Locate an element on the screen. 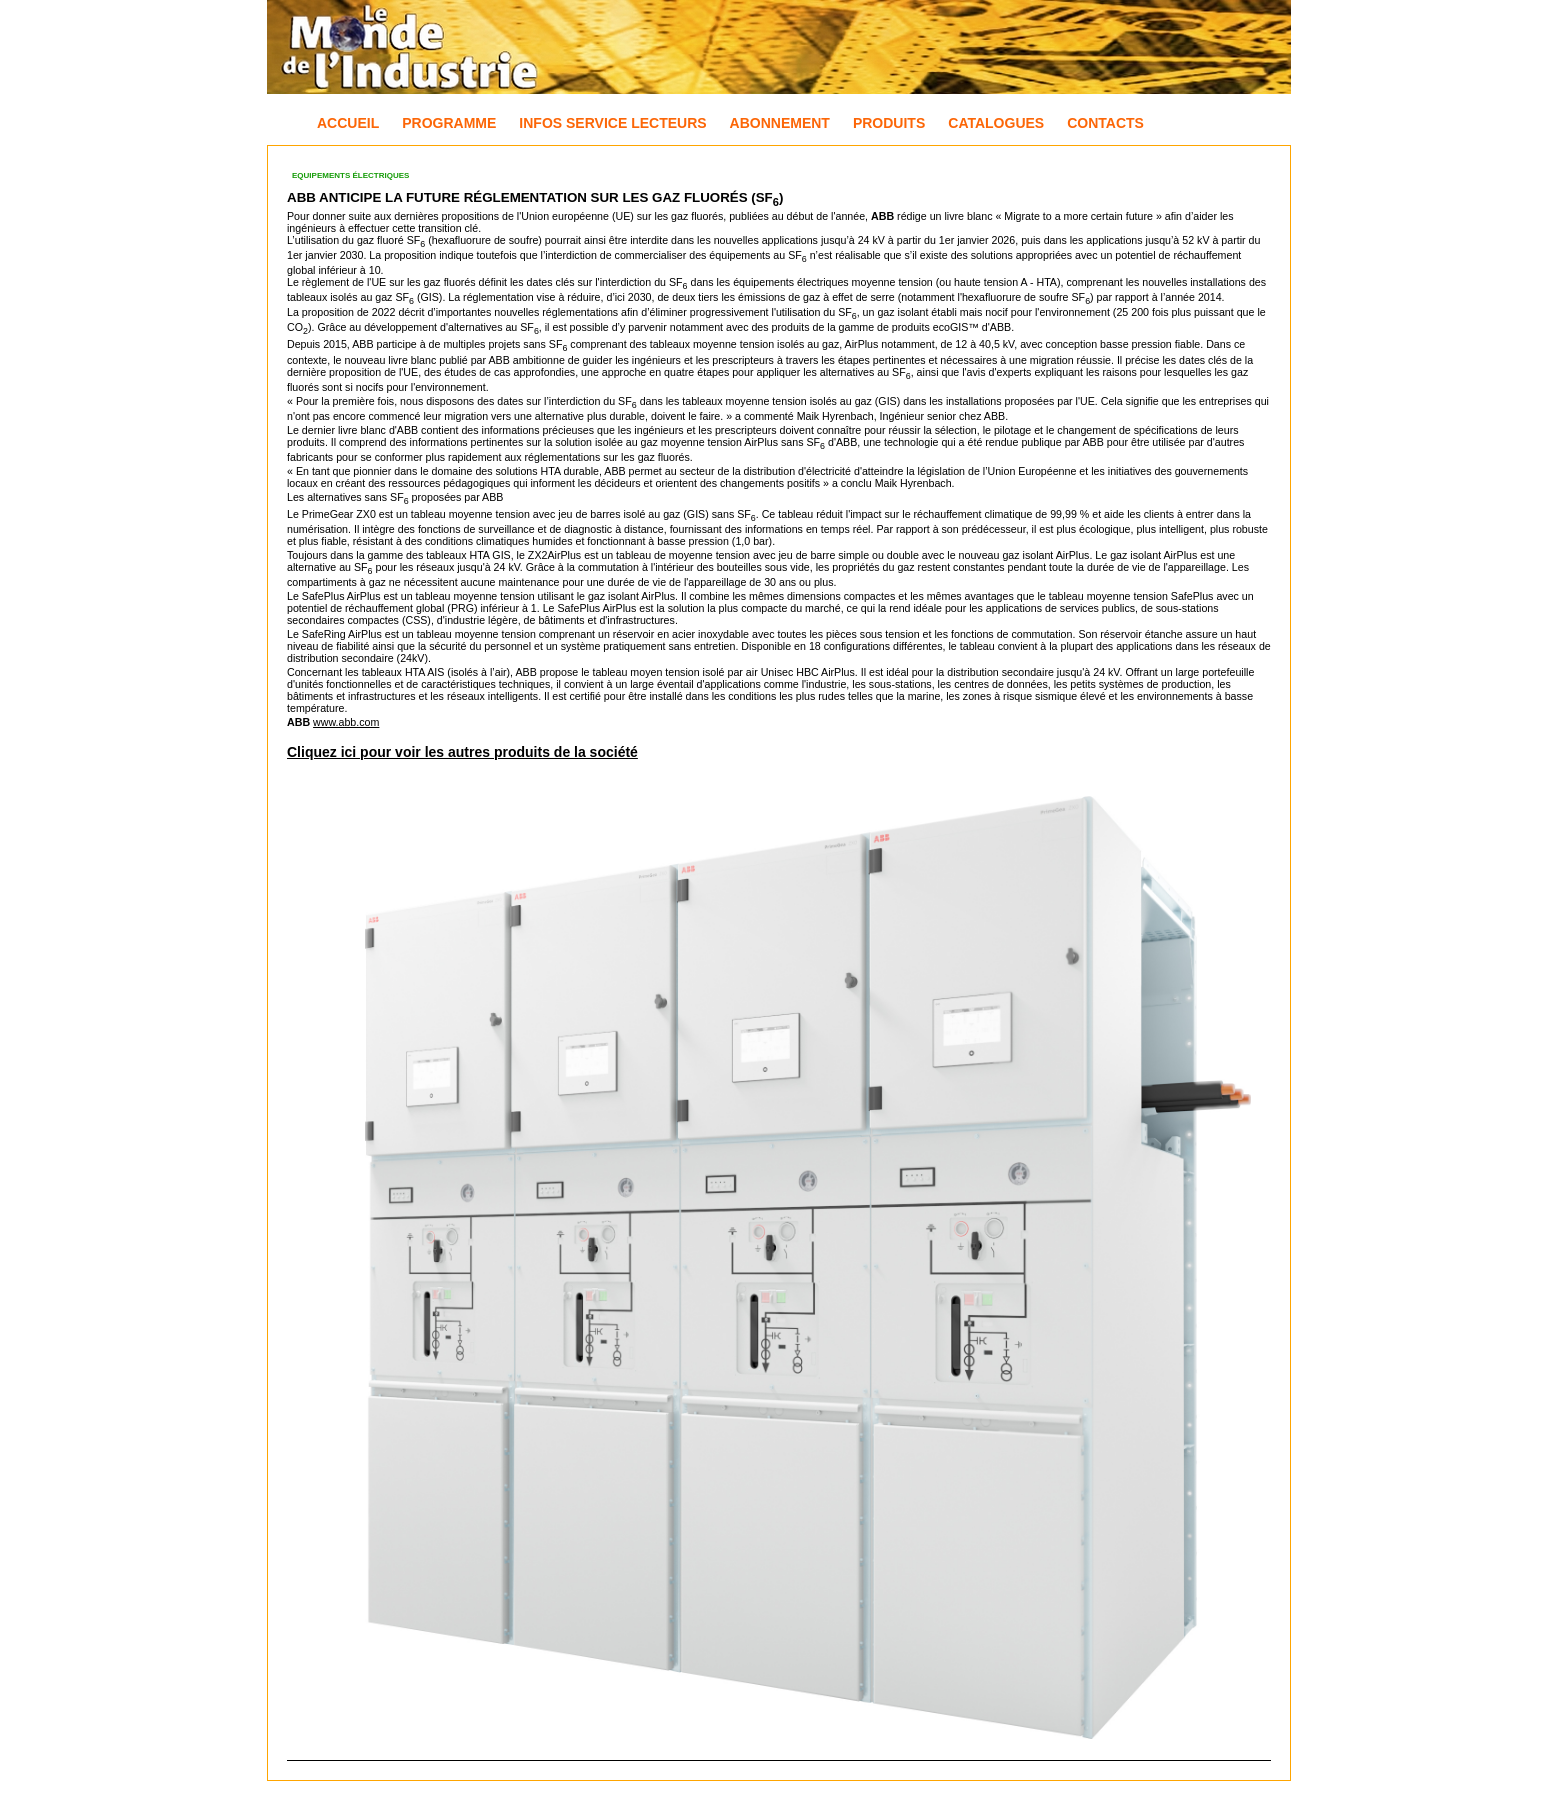 Image resolution: width=1558 pixels, height=1793 pixels. Abonnement is located at coordinates (780, 123).